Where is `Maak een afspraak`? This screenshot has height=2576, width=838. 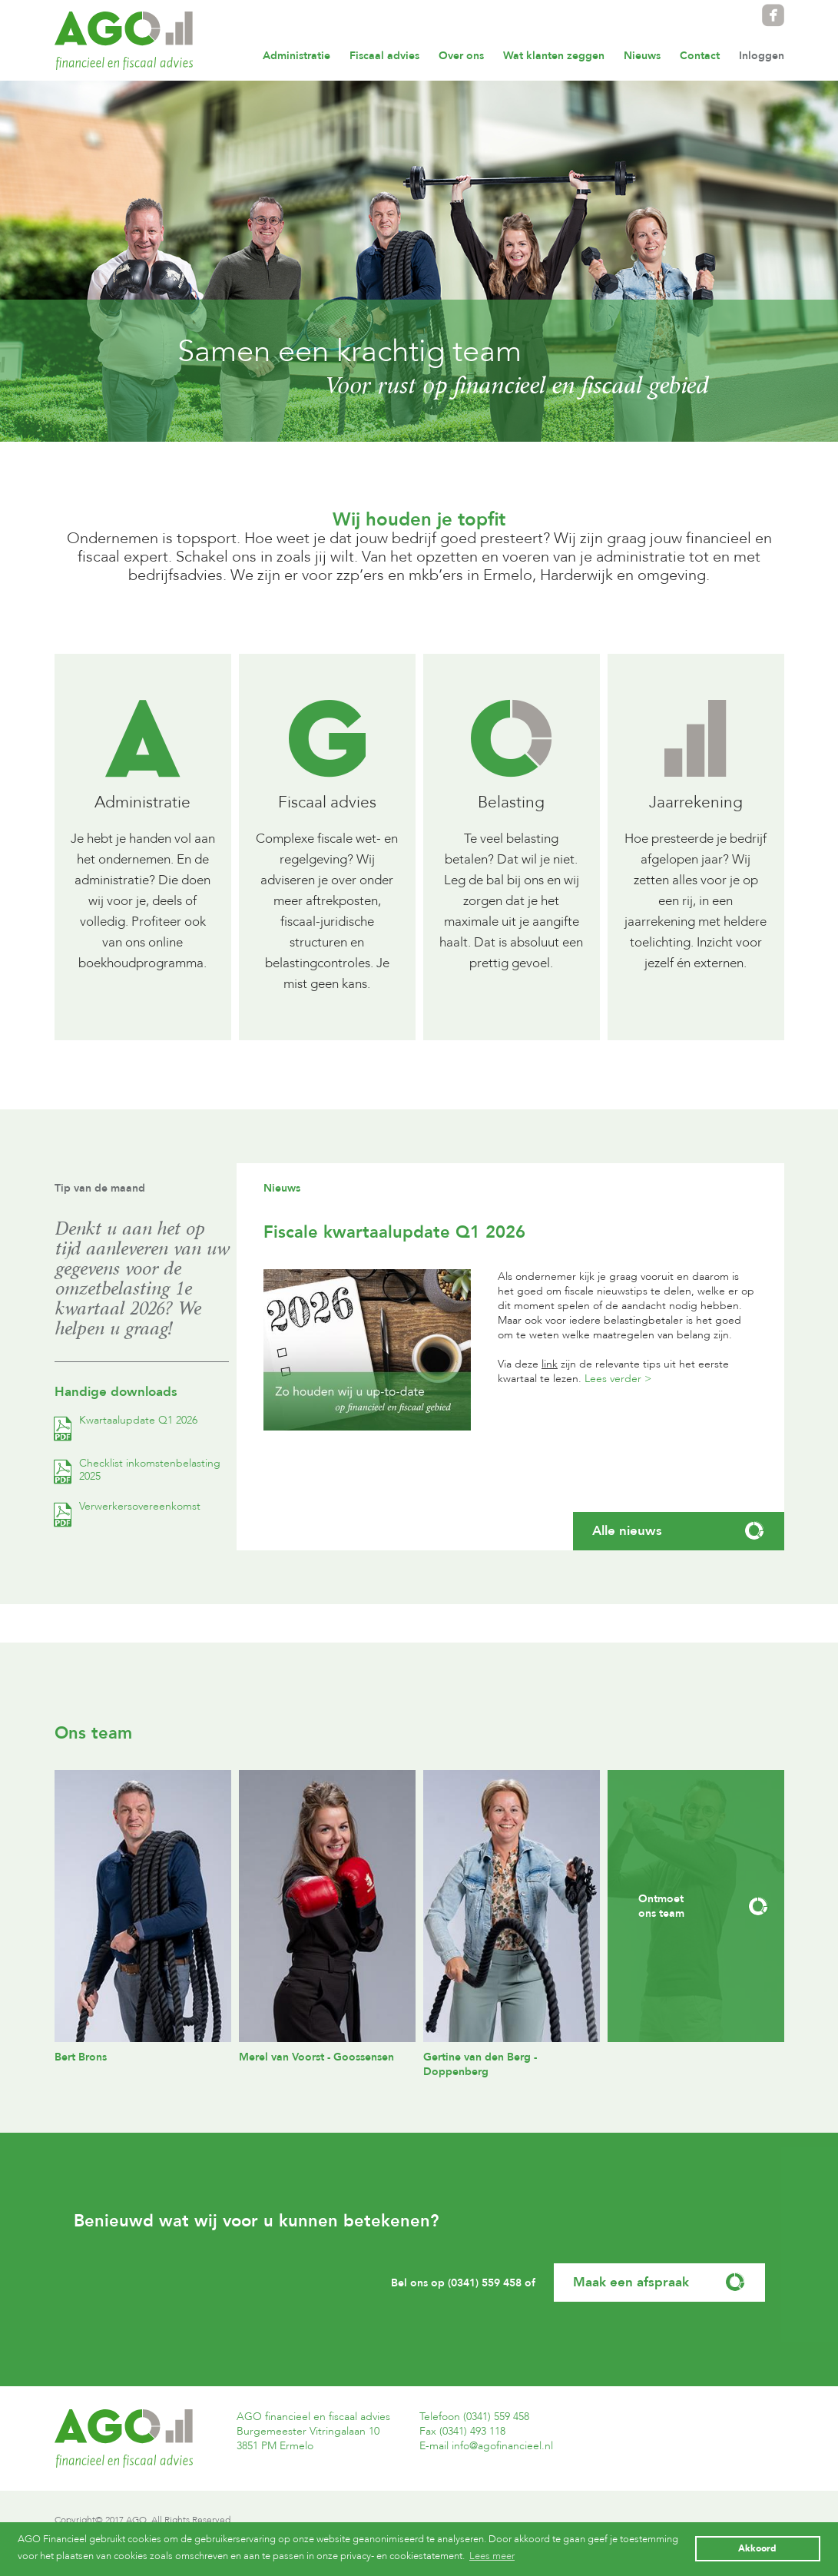 Maak een afspraak is located at coordinates (659, 2282).